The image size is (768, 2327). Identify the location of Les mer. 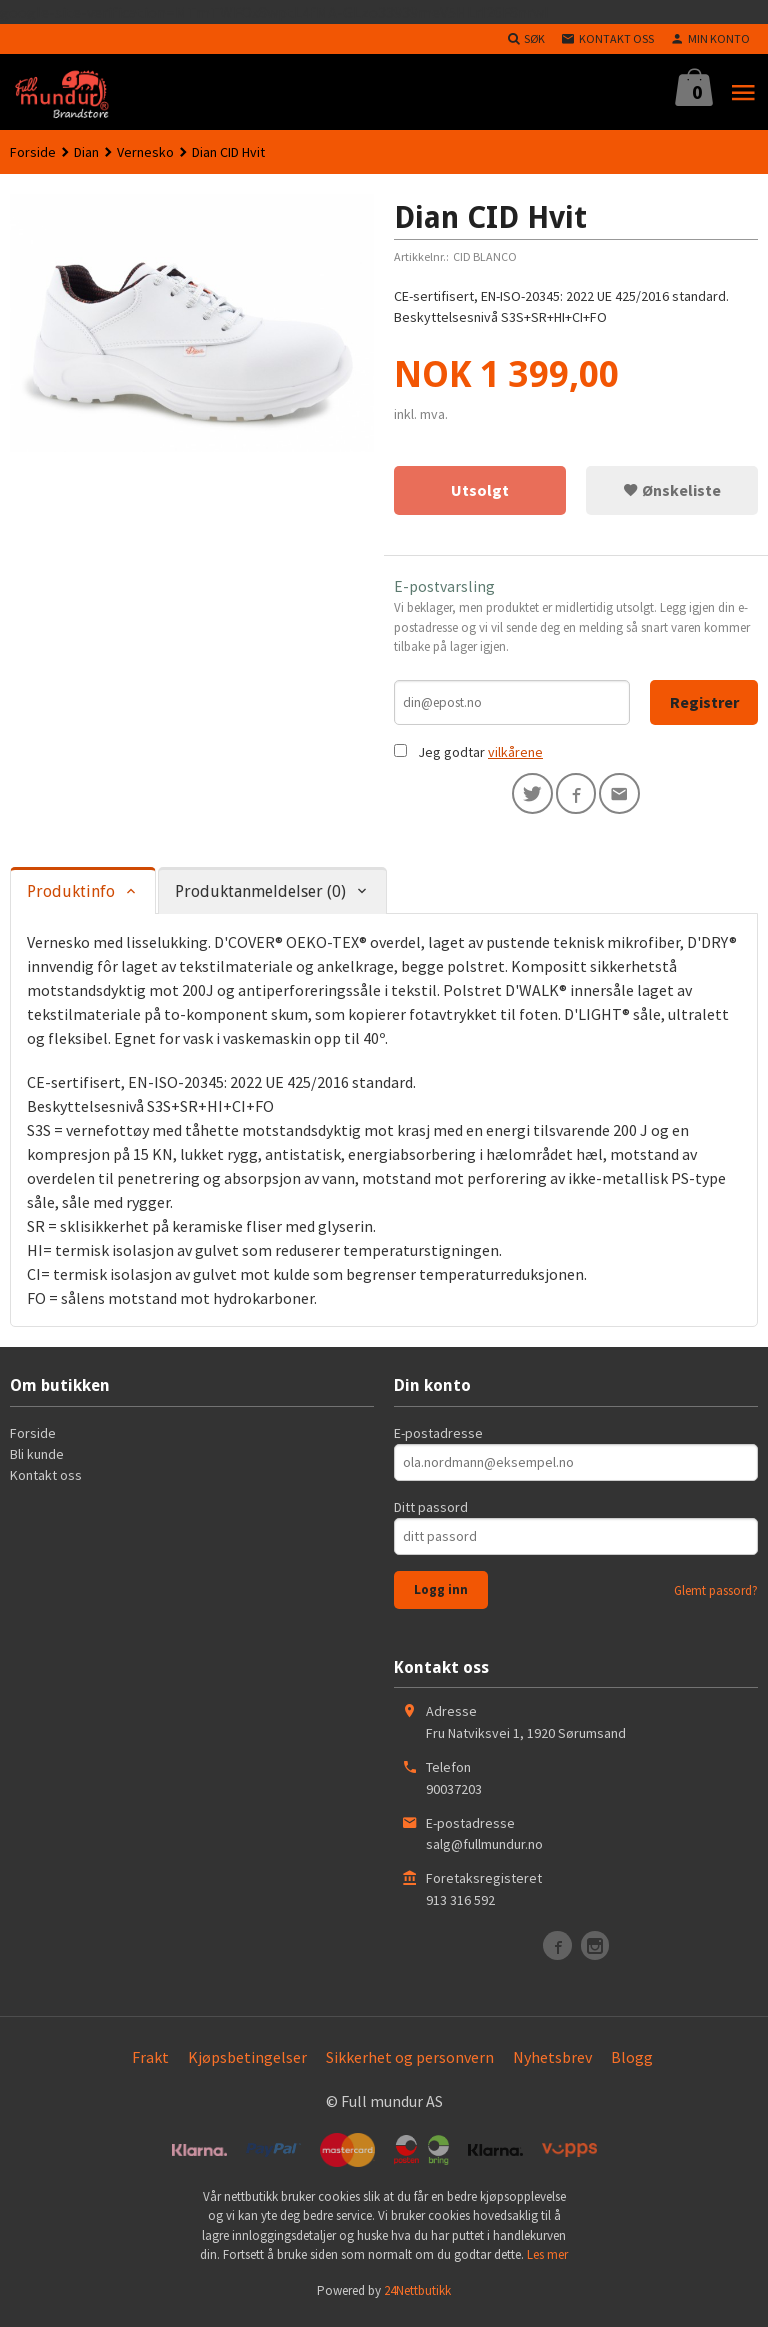
(547, 2261).